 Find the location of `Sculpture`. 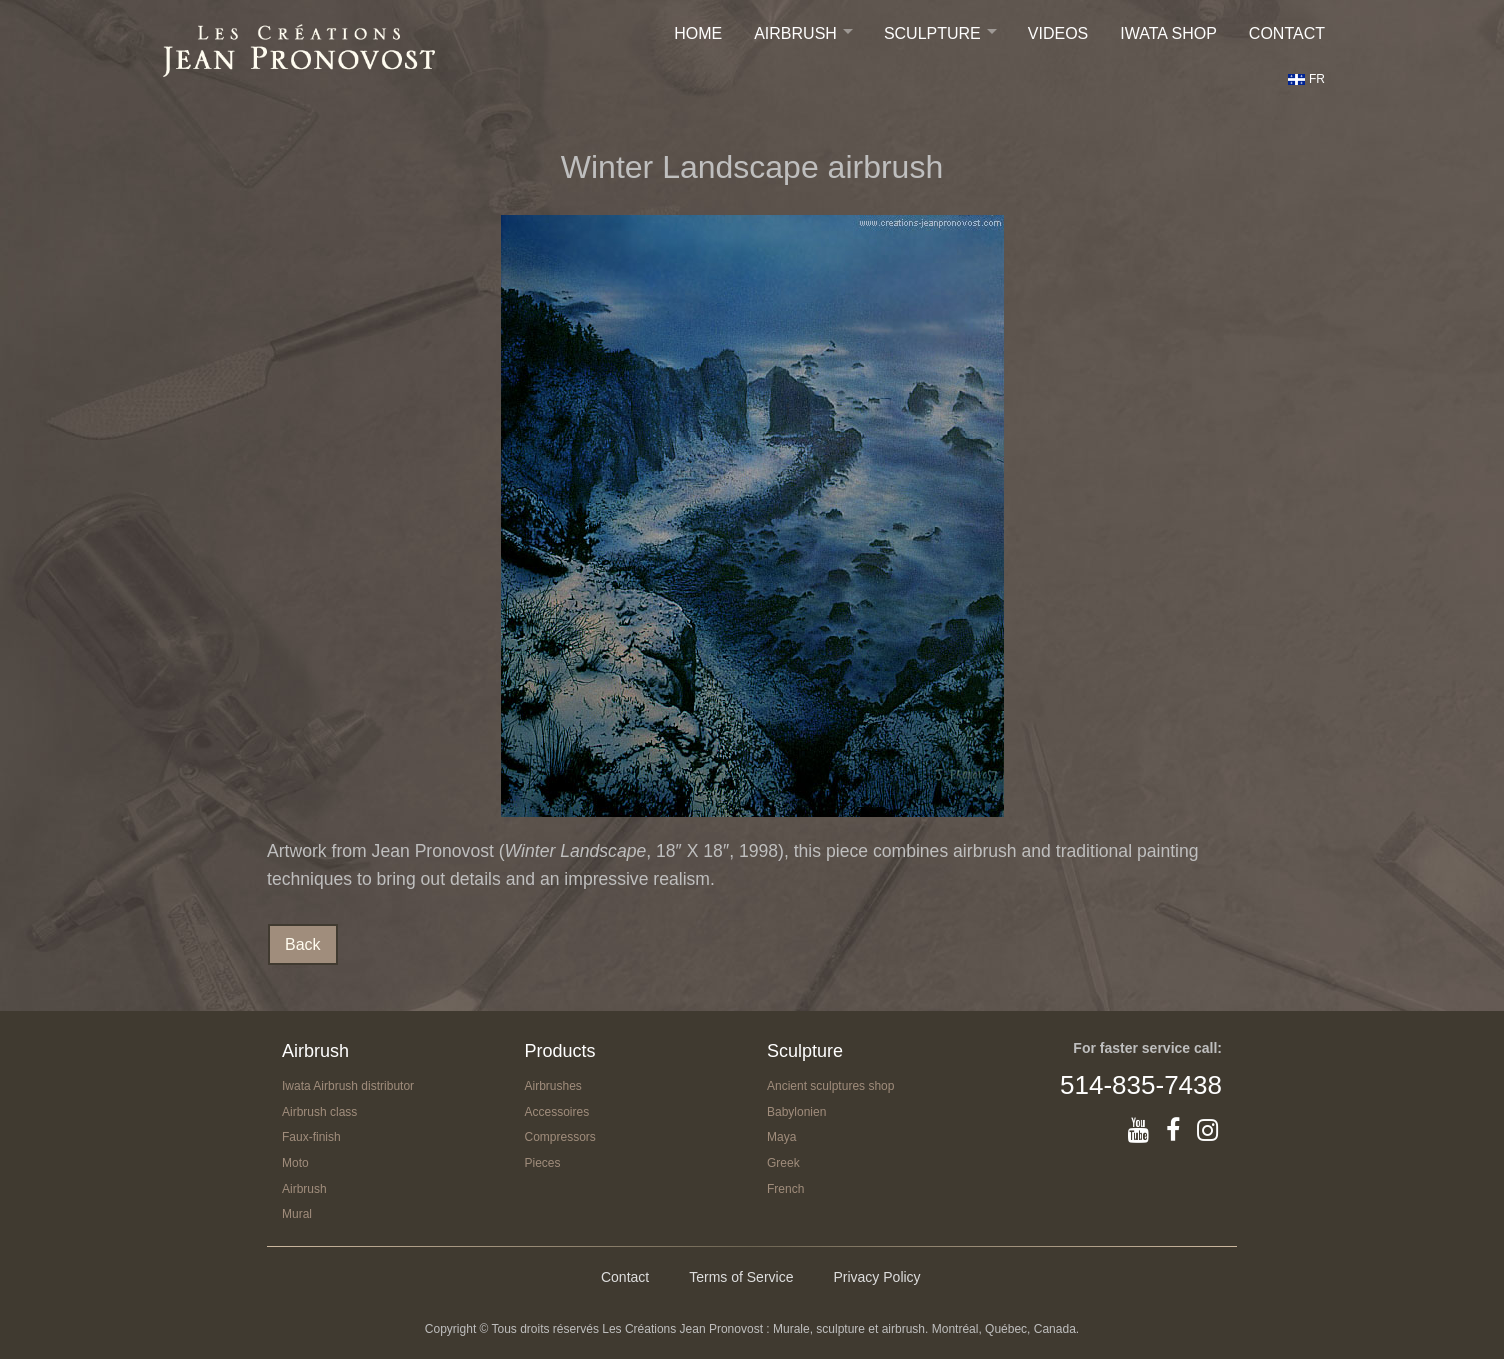

Sculpture is located at coordinates (932, 33).